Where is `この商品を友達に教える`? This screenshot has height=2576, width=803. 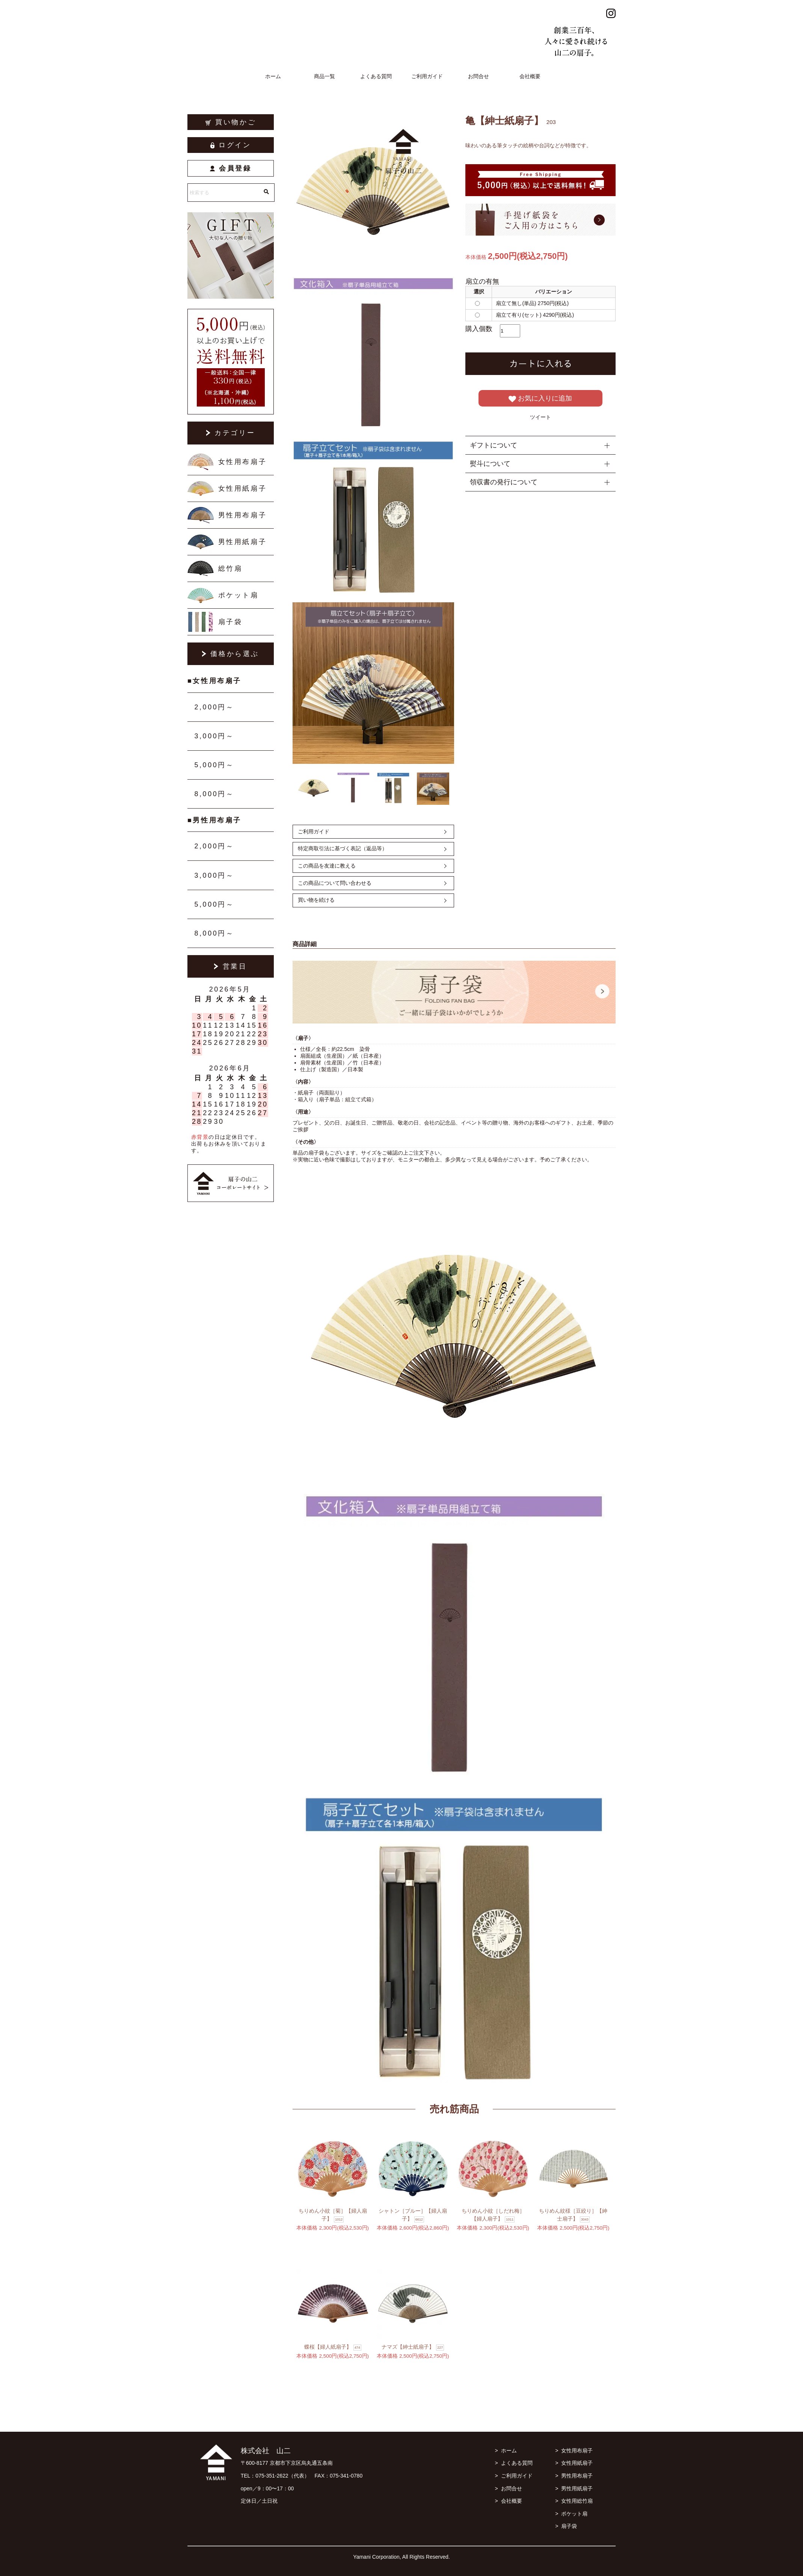 この商品を友達に教える is located at coordinates (327, 866).